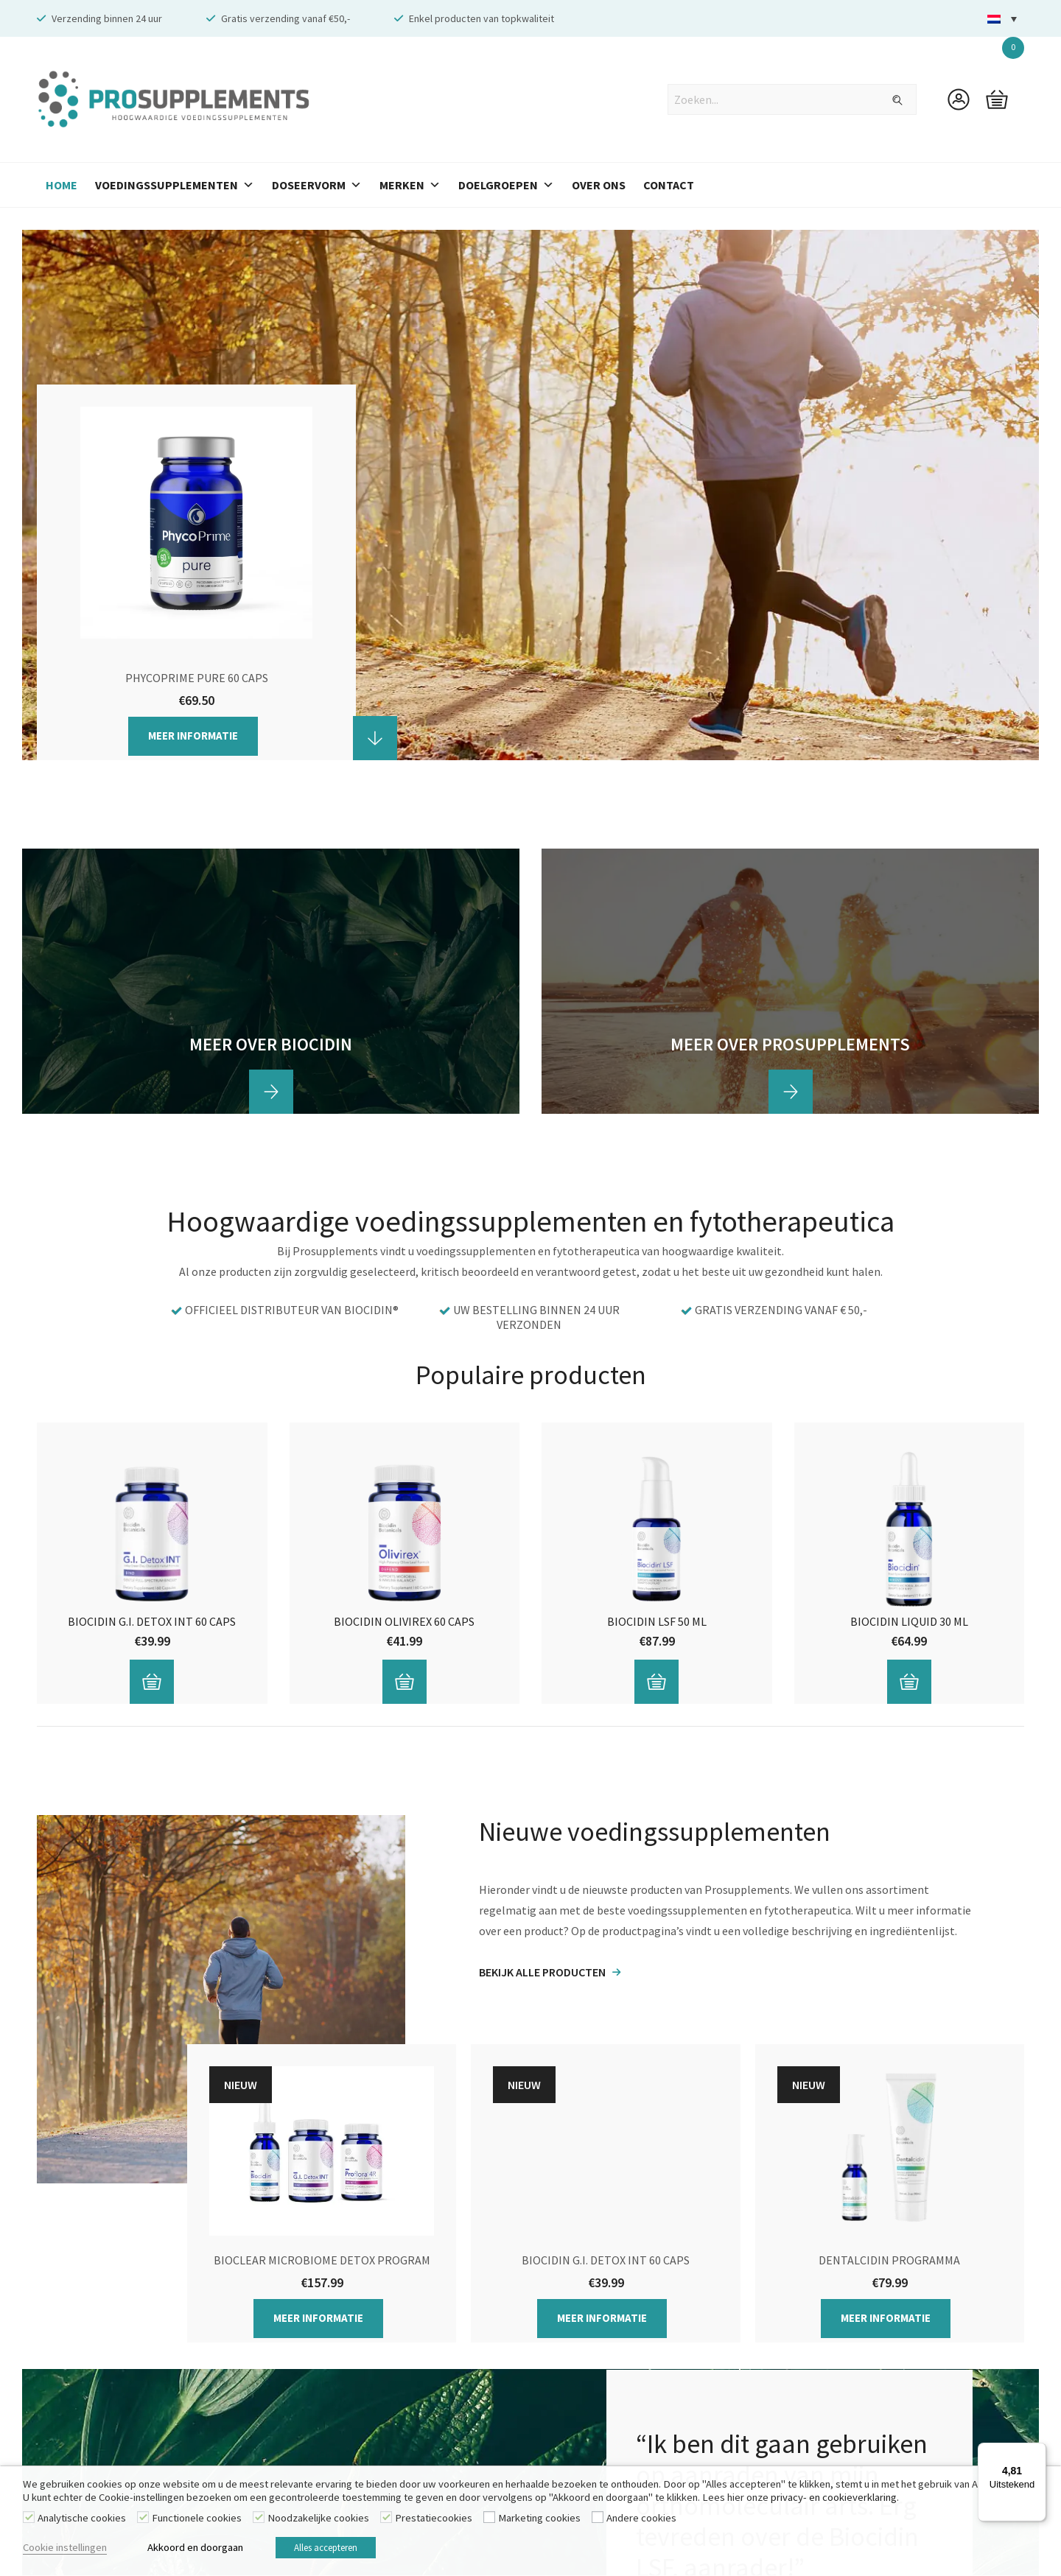  Describe the element at coordinates (404, 1621) in the screenshot. I see `Biocidin Olivirex 60 caps` at that location.